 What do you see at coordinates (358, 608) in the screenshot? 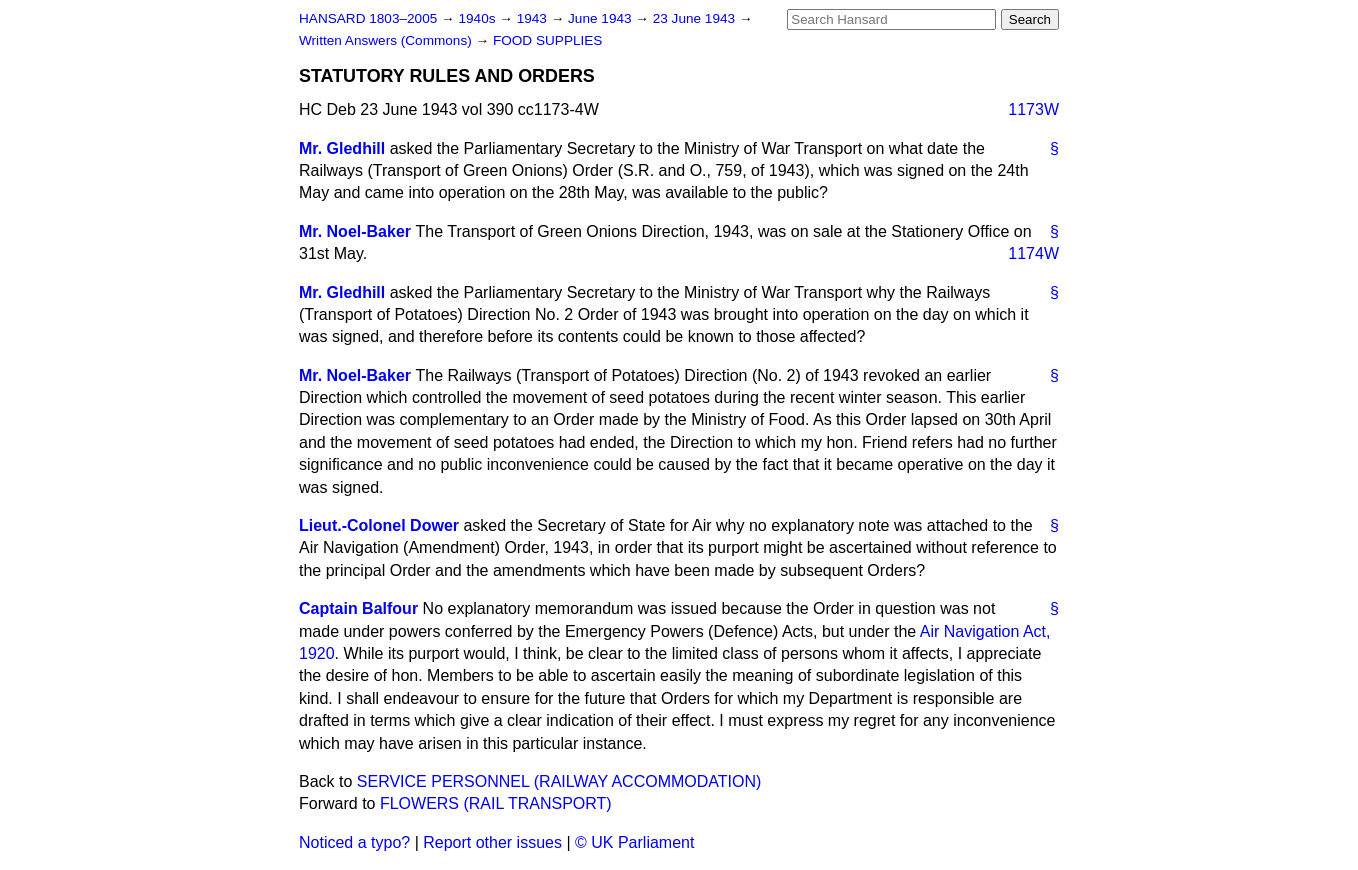
I see `Captain Balfour` at bounding box center [358, 608].